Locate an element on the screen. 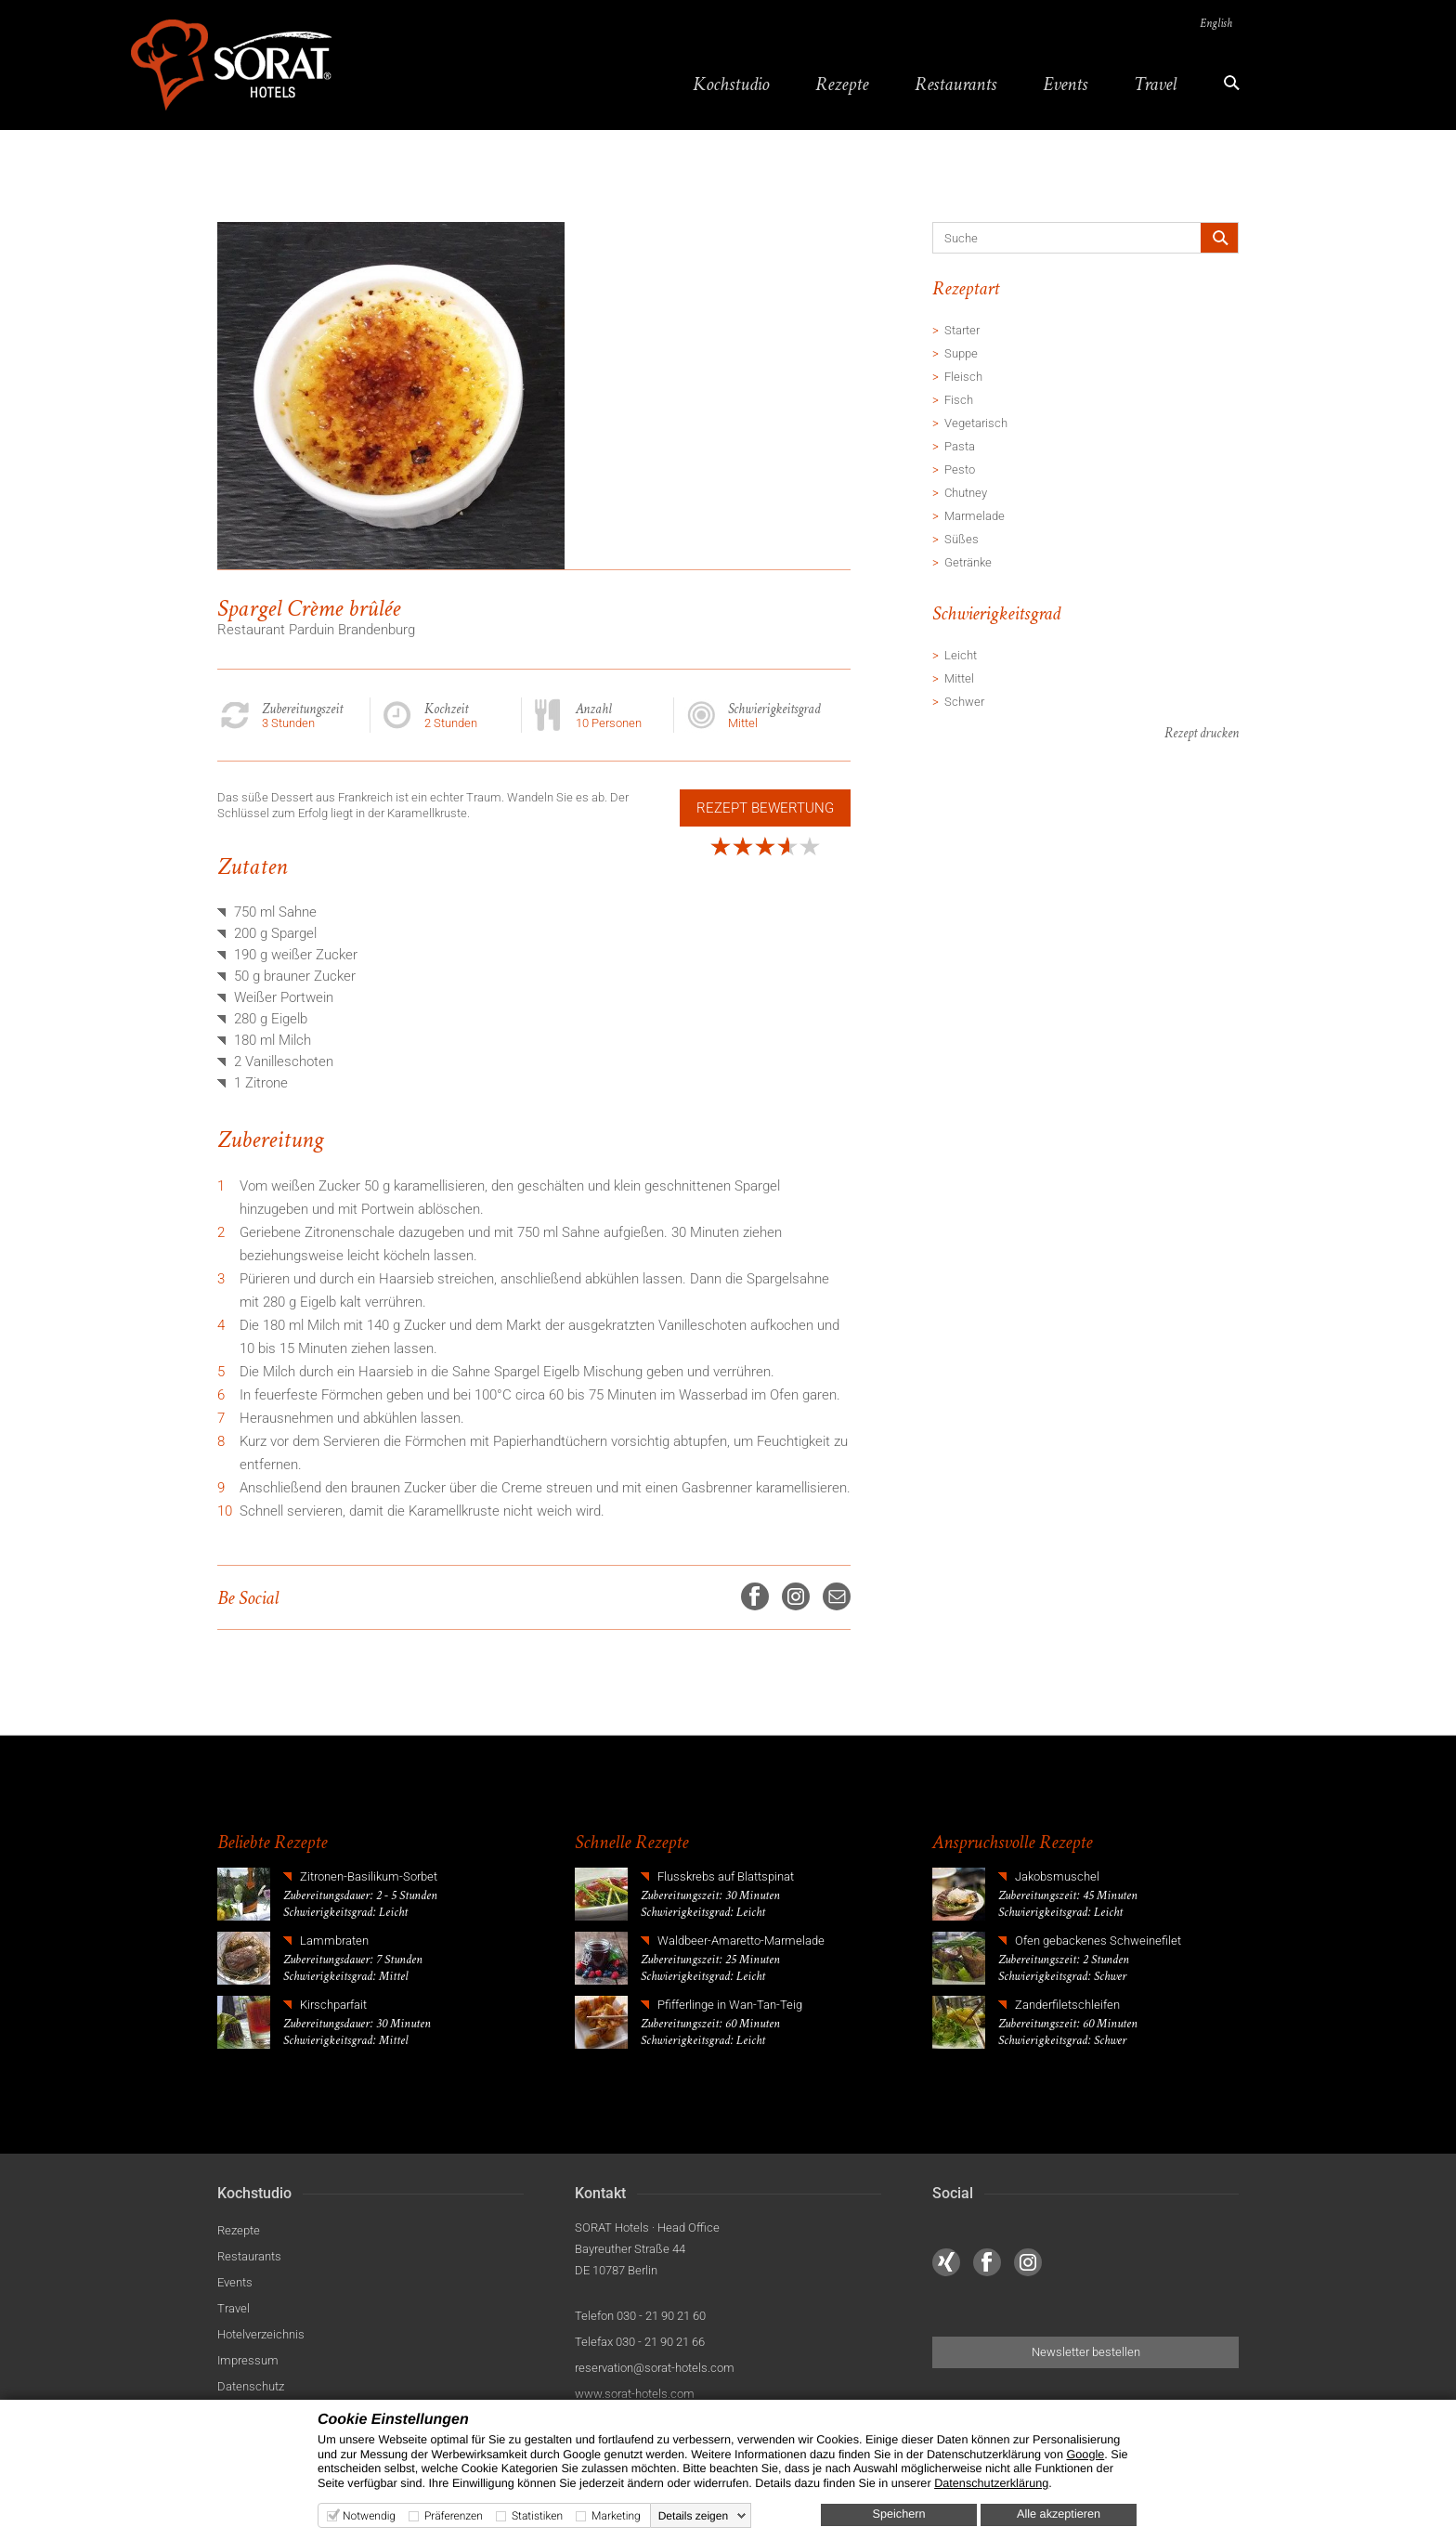 This screenshot has height=2540, width=1456. [Sorat Hotels bei Instagram] is located at coordinates (1028, 2263).